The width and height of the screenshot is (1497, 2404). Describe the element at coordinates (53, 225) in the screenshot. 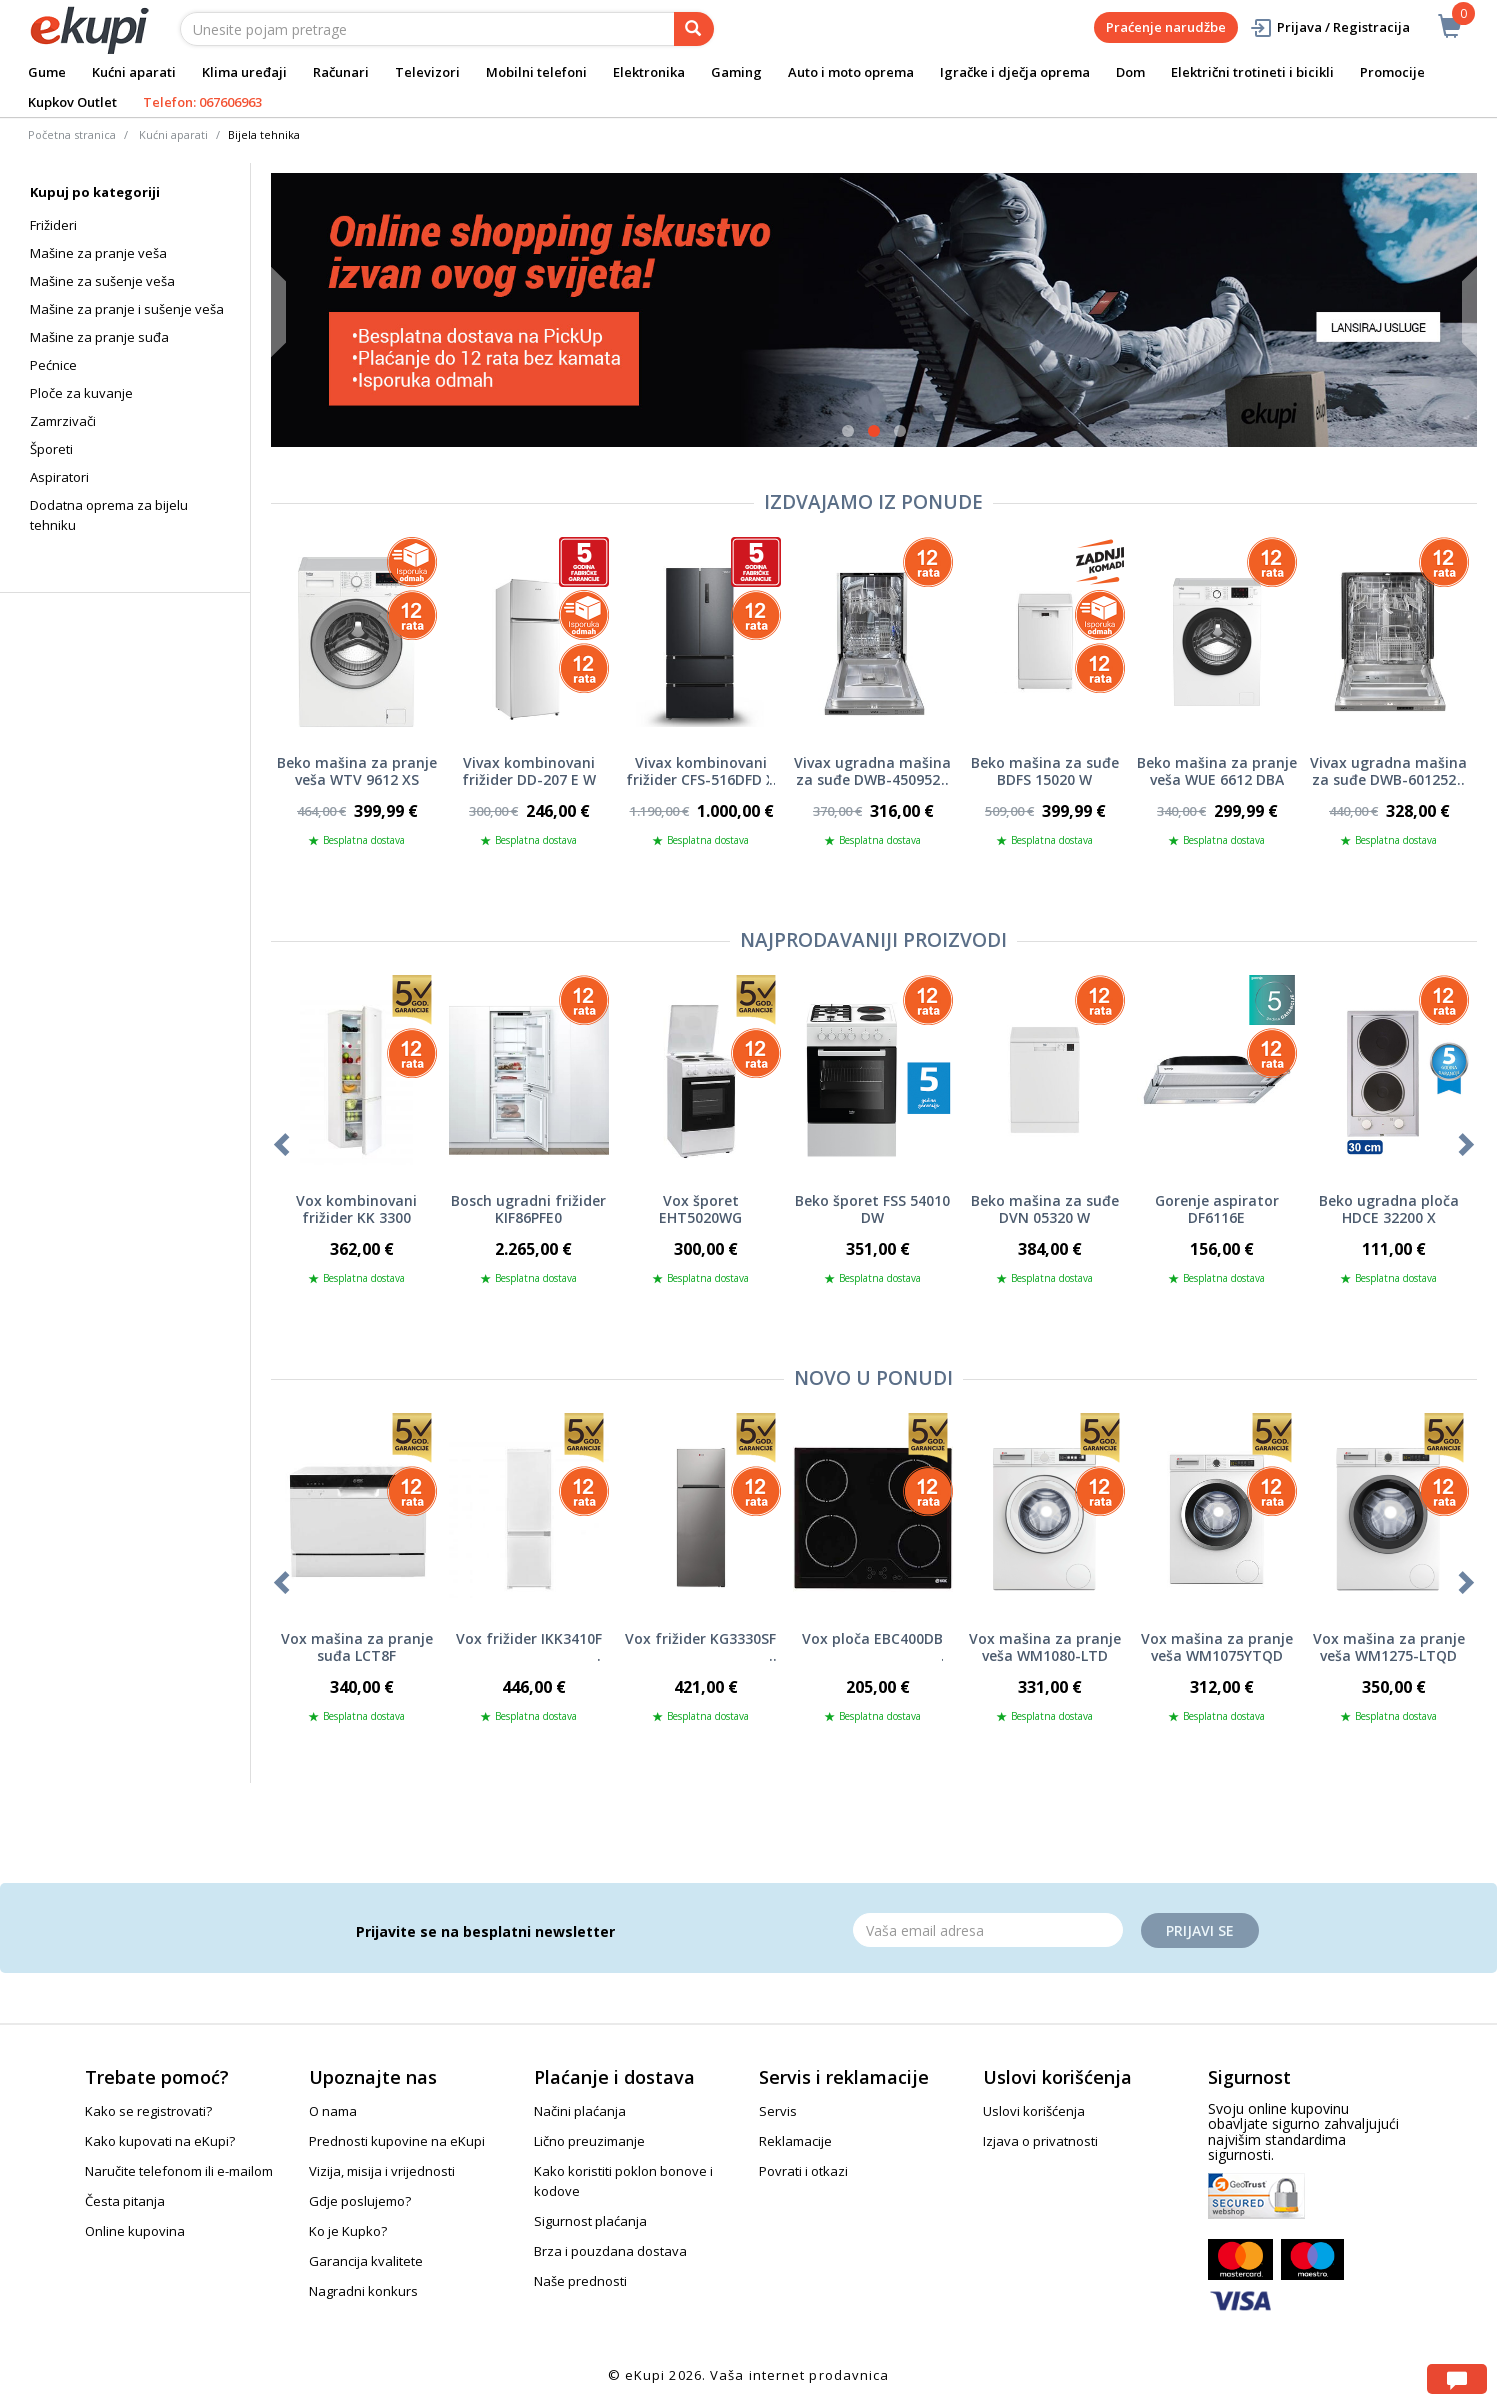

I see `Frižideri` at that location.